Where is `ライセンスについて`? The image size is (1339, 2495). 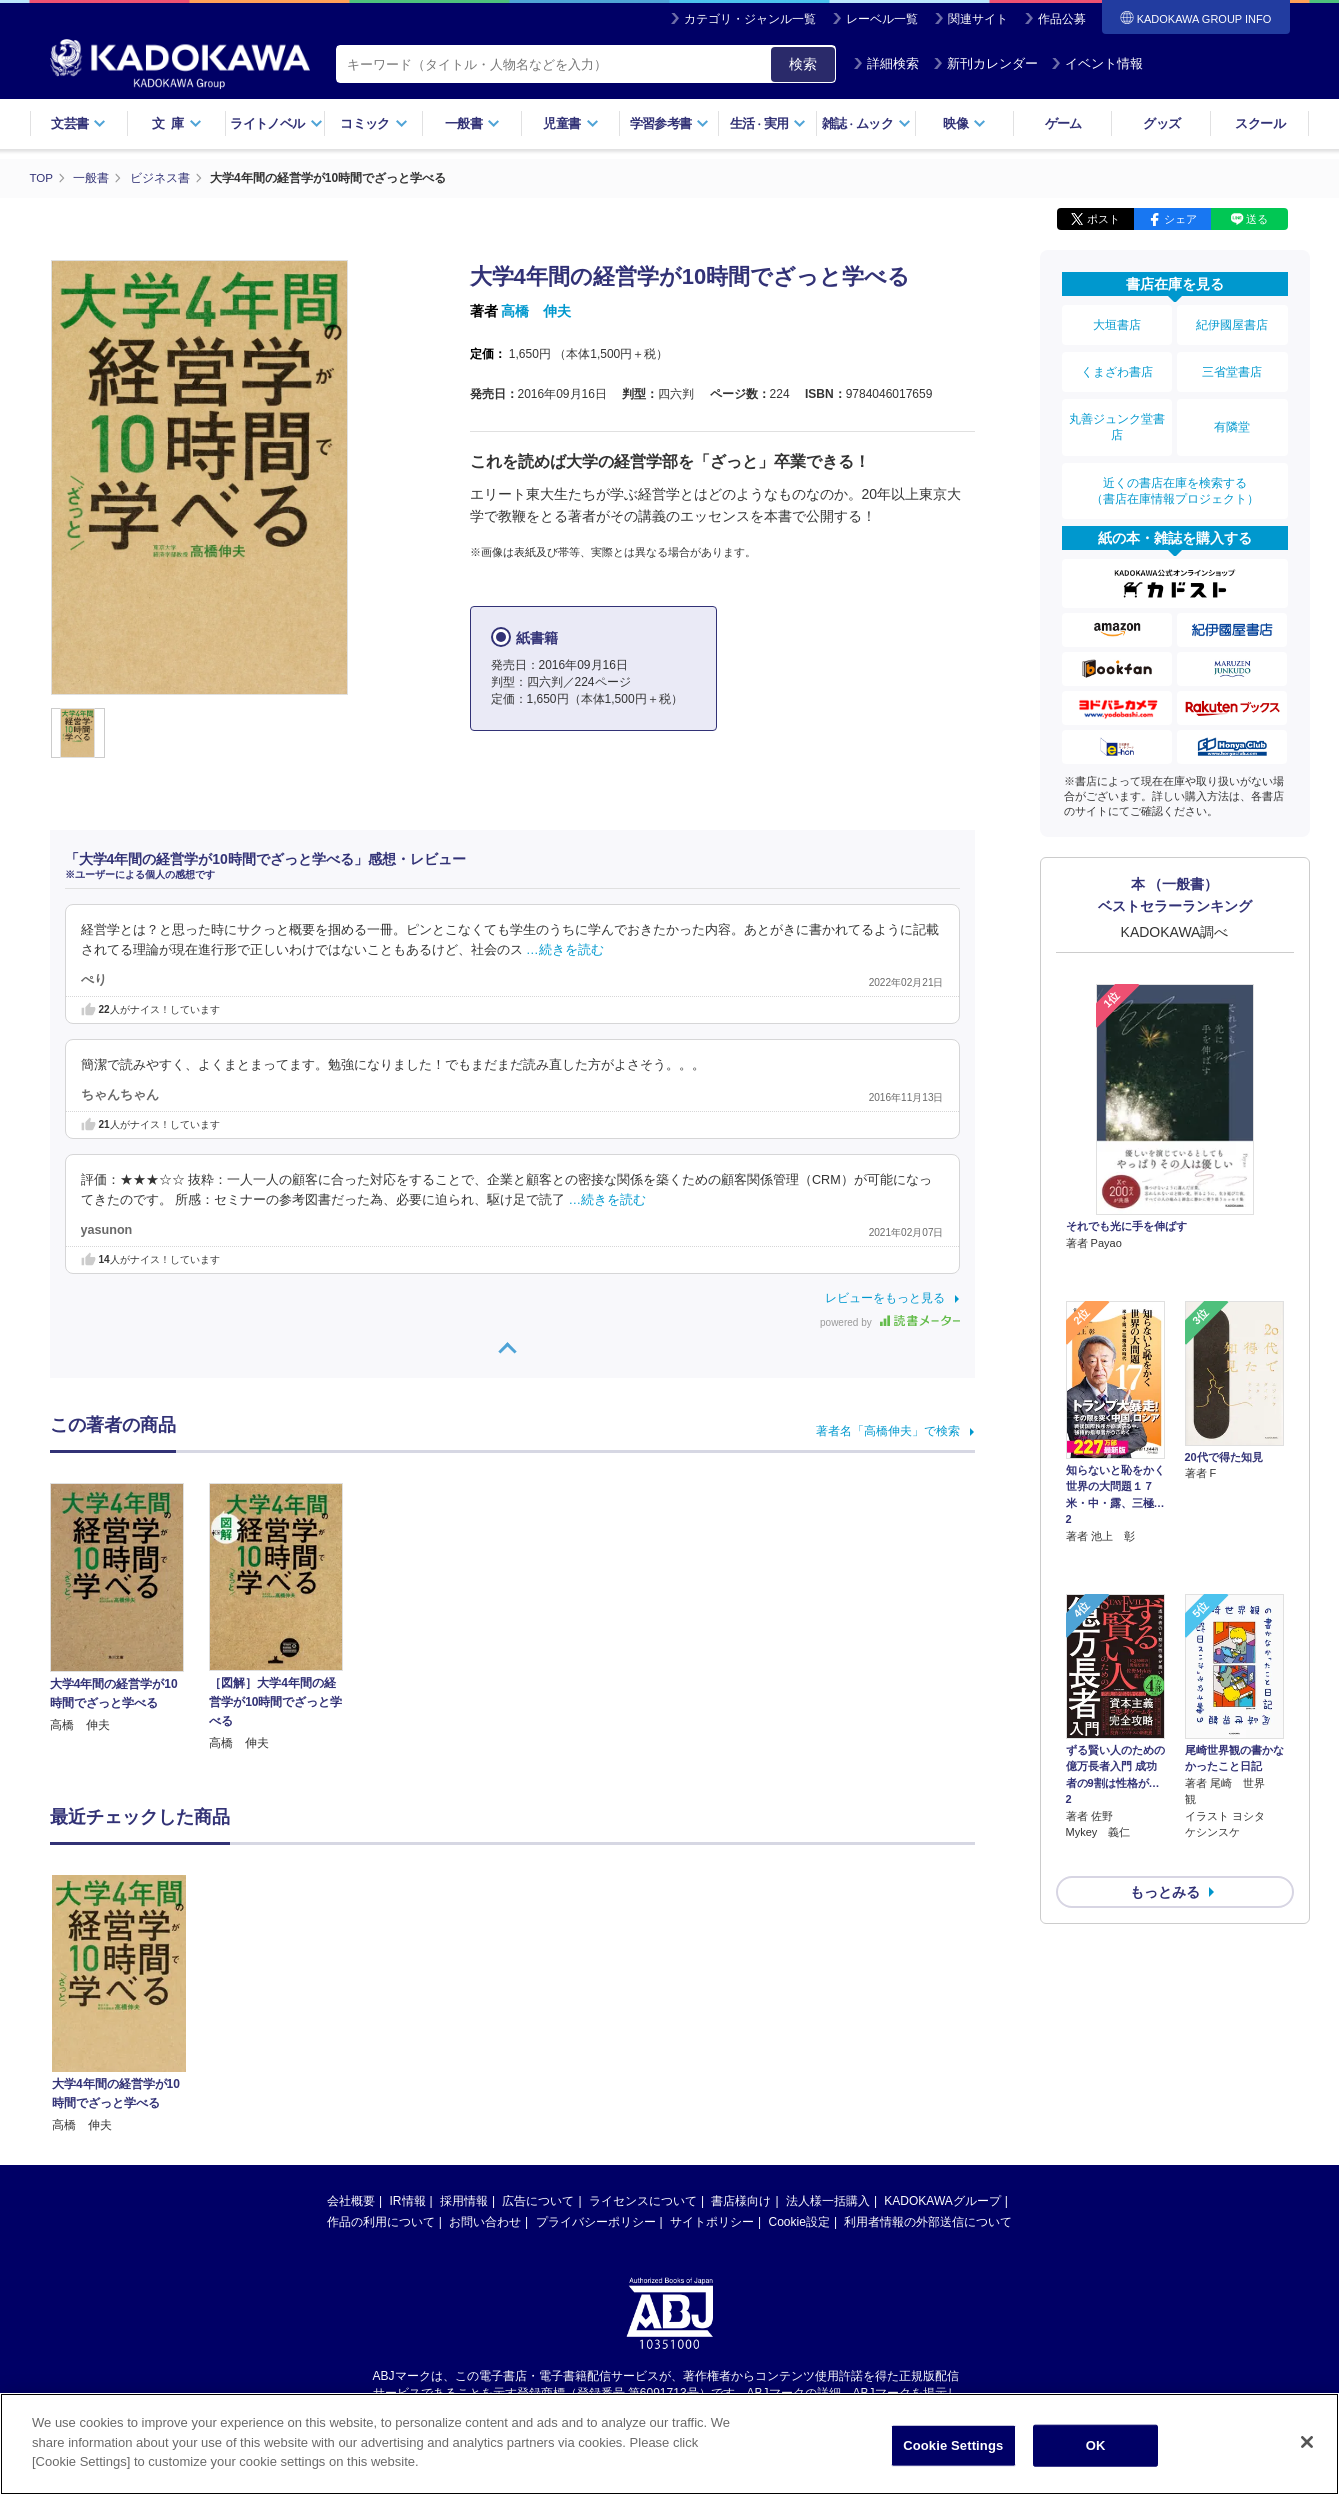 ライセンスについて is located at coordinates (643, 2200).